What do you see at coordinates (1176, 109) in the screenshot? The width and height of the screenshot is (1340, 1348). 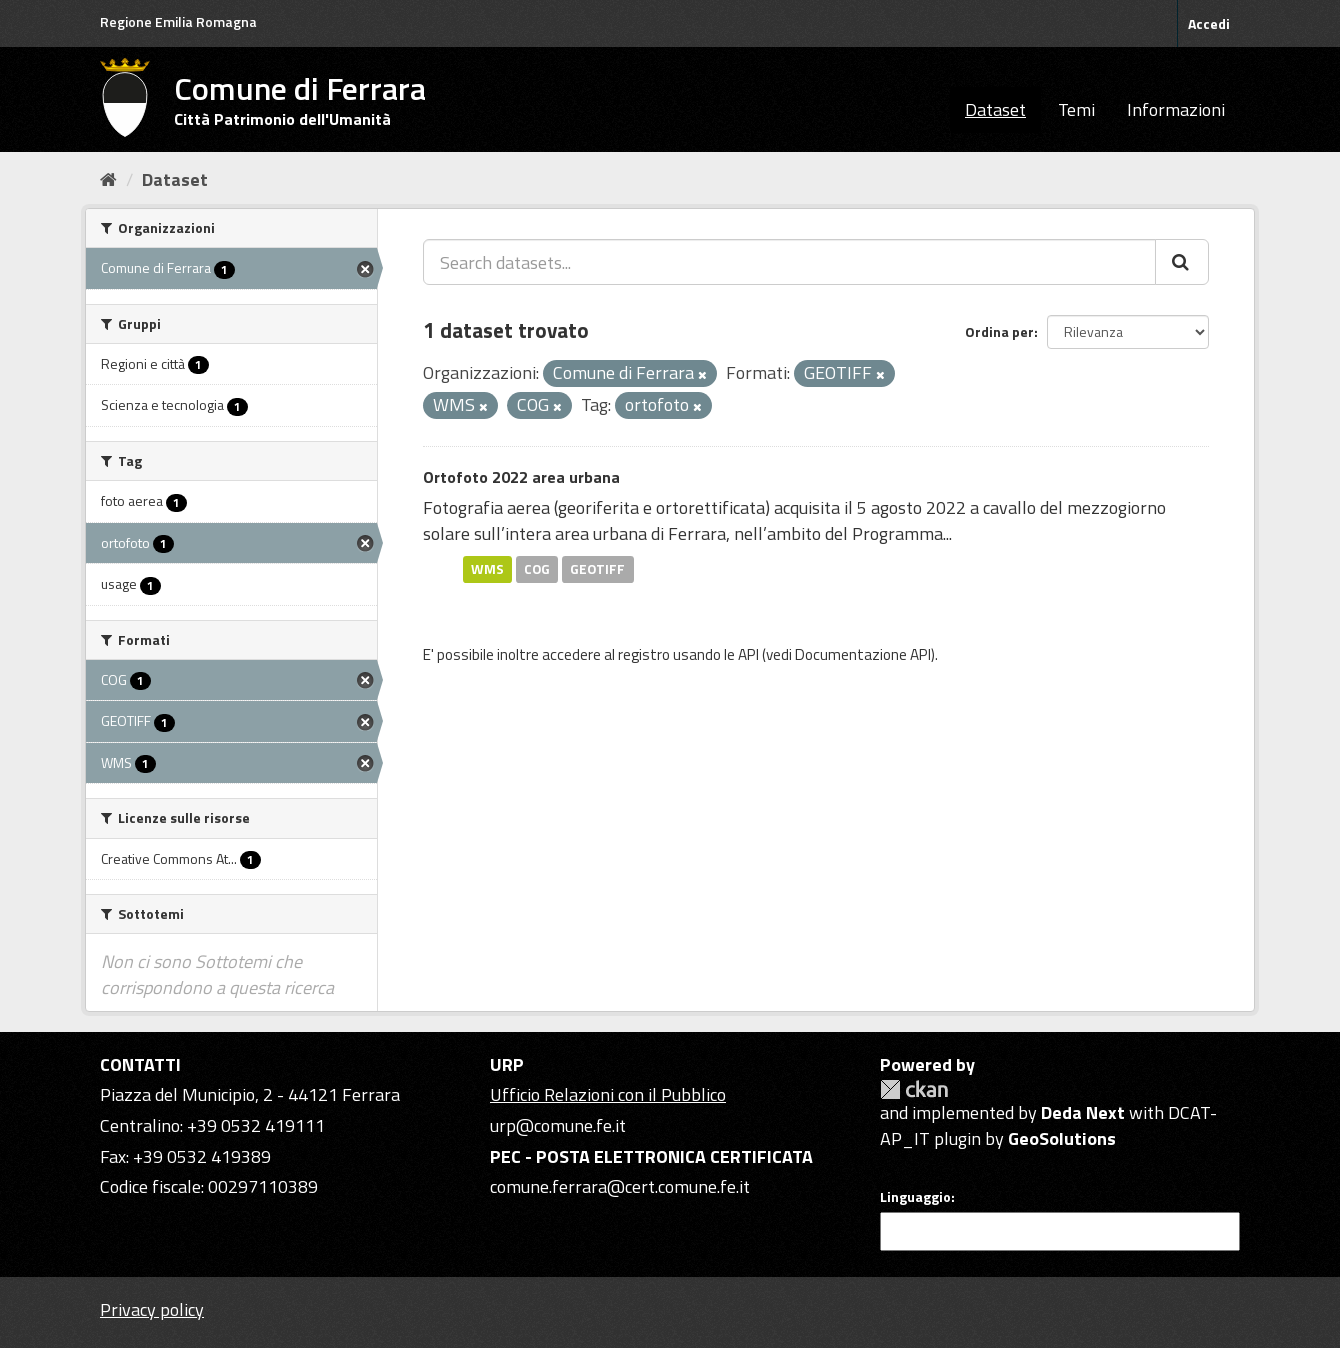 I see `Informazioni` at bounding box center [1176, 109].